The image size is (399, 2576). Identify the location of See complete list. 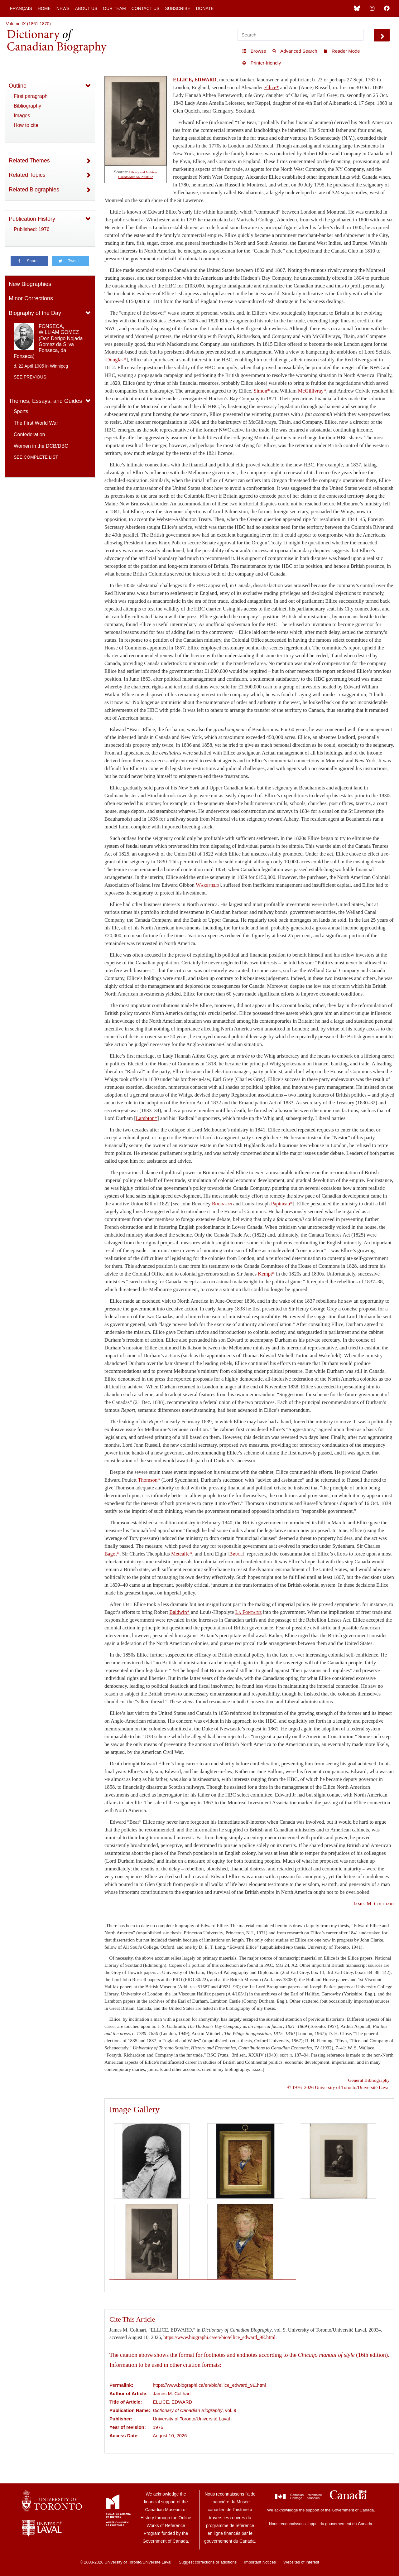
(36, 457).